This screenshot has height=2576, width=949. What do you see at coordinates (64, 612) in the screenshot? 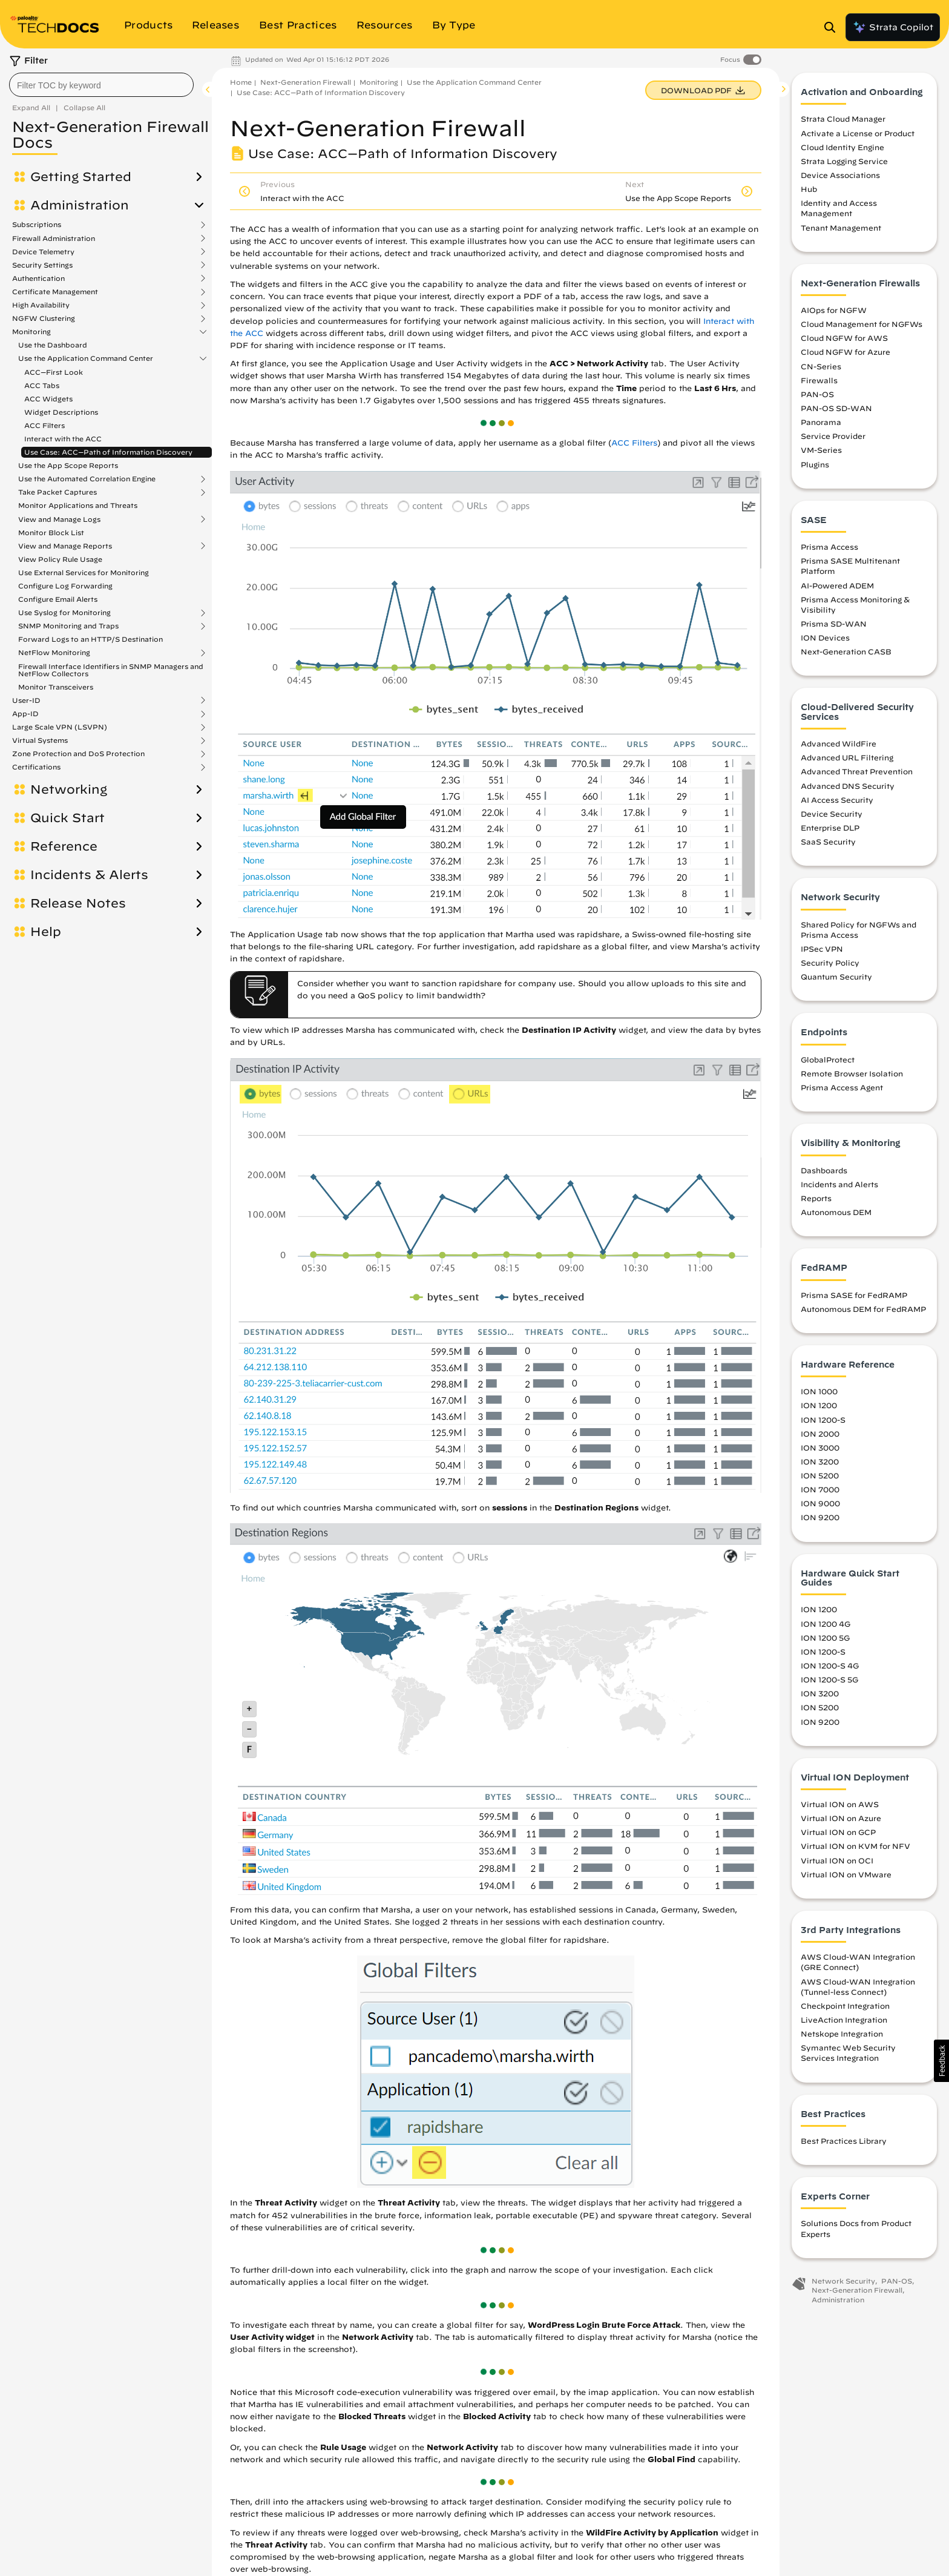
I see `Use Syslog for Monitoring` at bounding box center [64, 612].